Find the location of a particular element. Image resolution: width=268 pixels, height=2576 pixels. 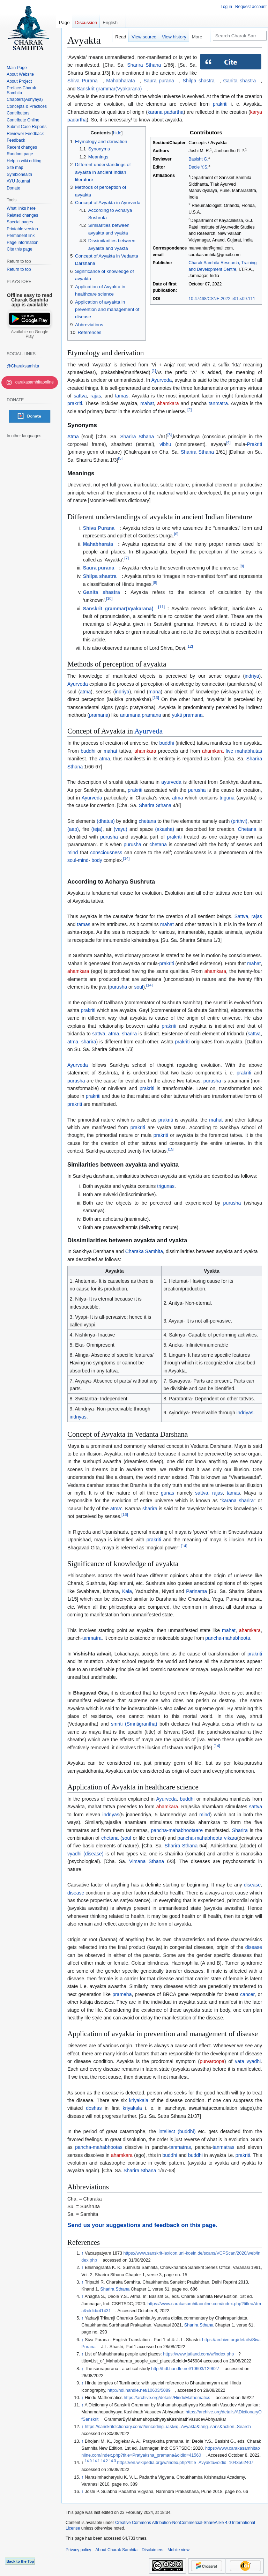

Parinama is located at coordinates (196, 1591).